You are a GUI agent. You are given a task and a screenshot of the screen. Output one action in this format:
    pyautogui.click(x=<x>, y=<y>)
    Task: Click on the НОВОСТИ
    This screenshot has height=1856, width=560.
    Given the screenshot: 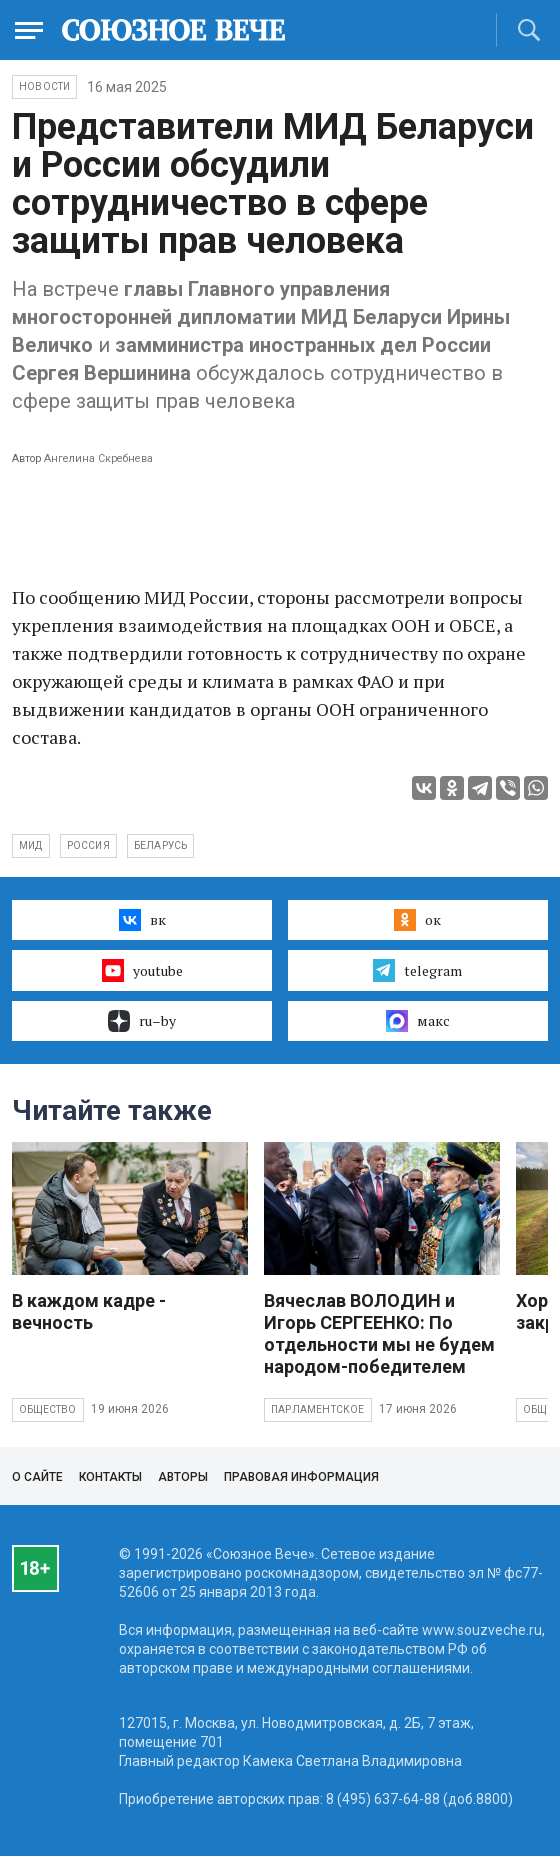 What is the action you would take?
    pyautogui.click(x=44, y=86)
    